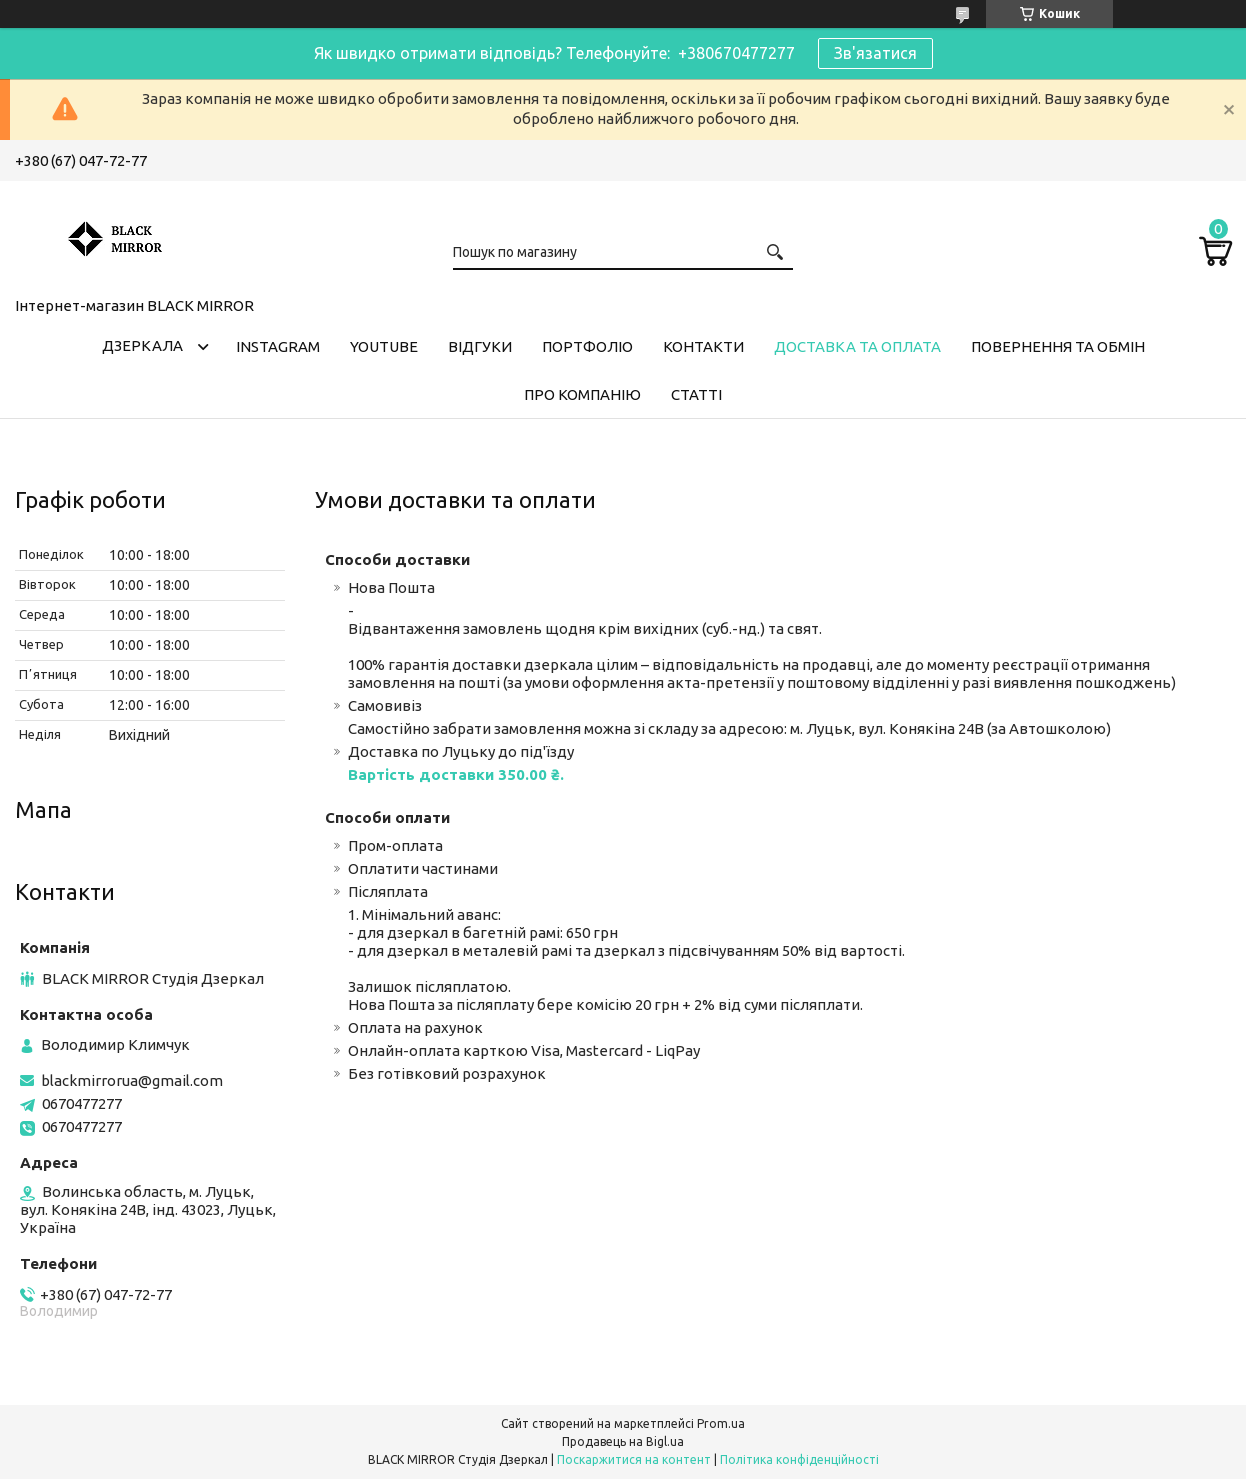 The height and width of the screenshot is (1479, 1246). Describe the element at coordinates (480, 346) in the screenshot. I see `Відгуки` at that location.